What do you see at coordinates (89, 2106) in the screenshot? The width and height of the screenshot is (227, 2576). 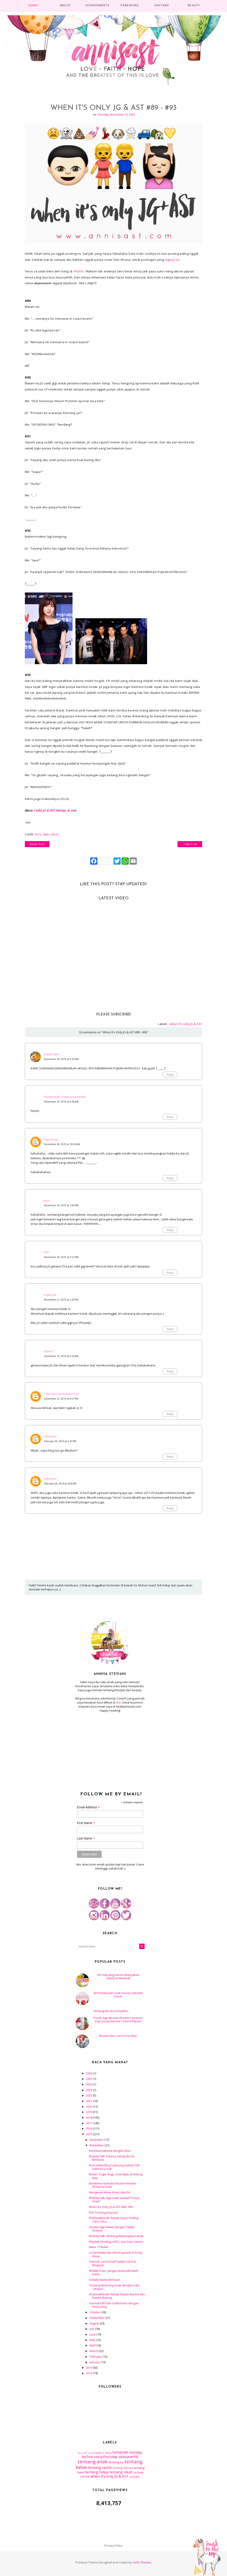 I see `2020` at bounding box center [89, 2106].